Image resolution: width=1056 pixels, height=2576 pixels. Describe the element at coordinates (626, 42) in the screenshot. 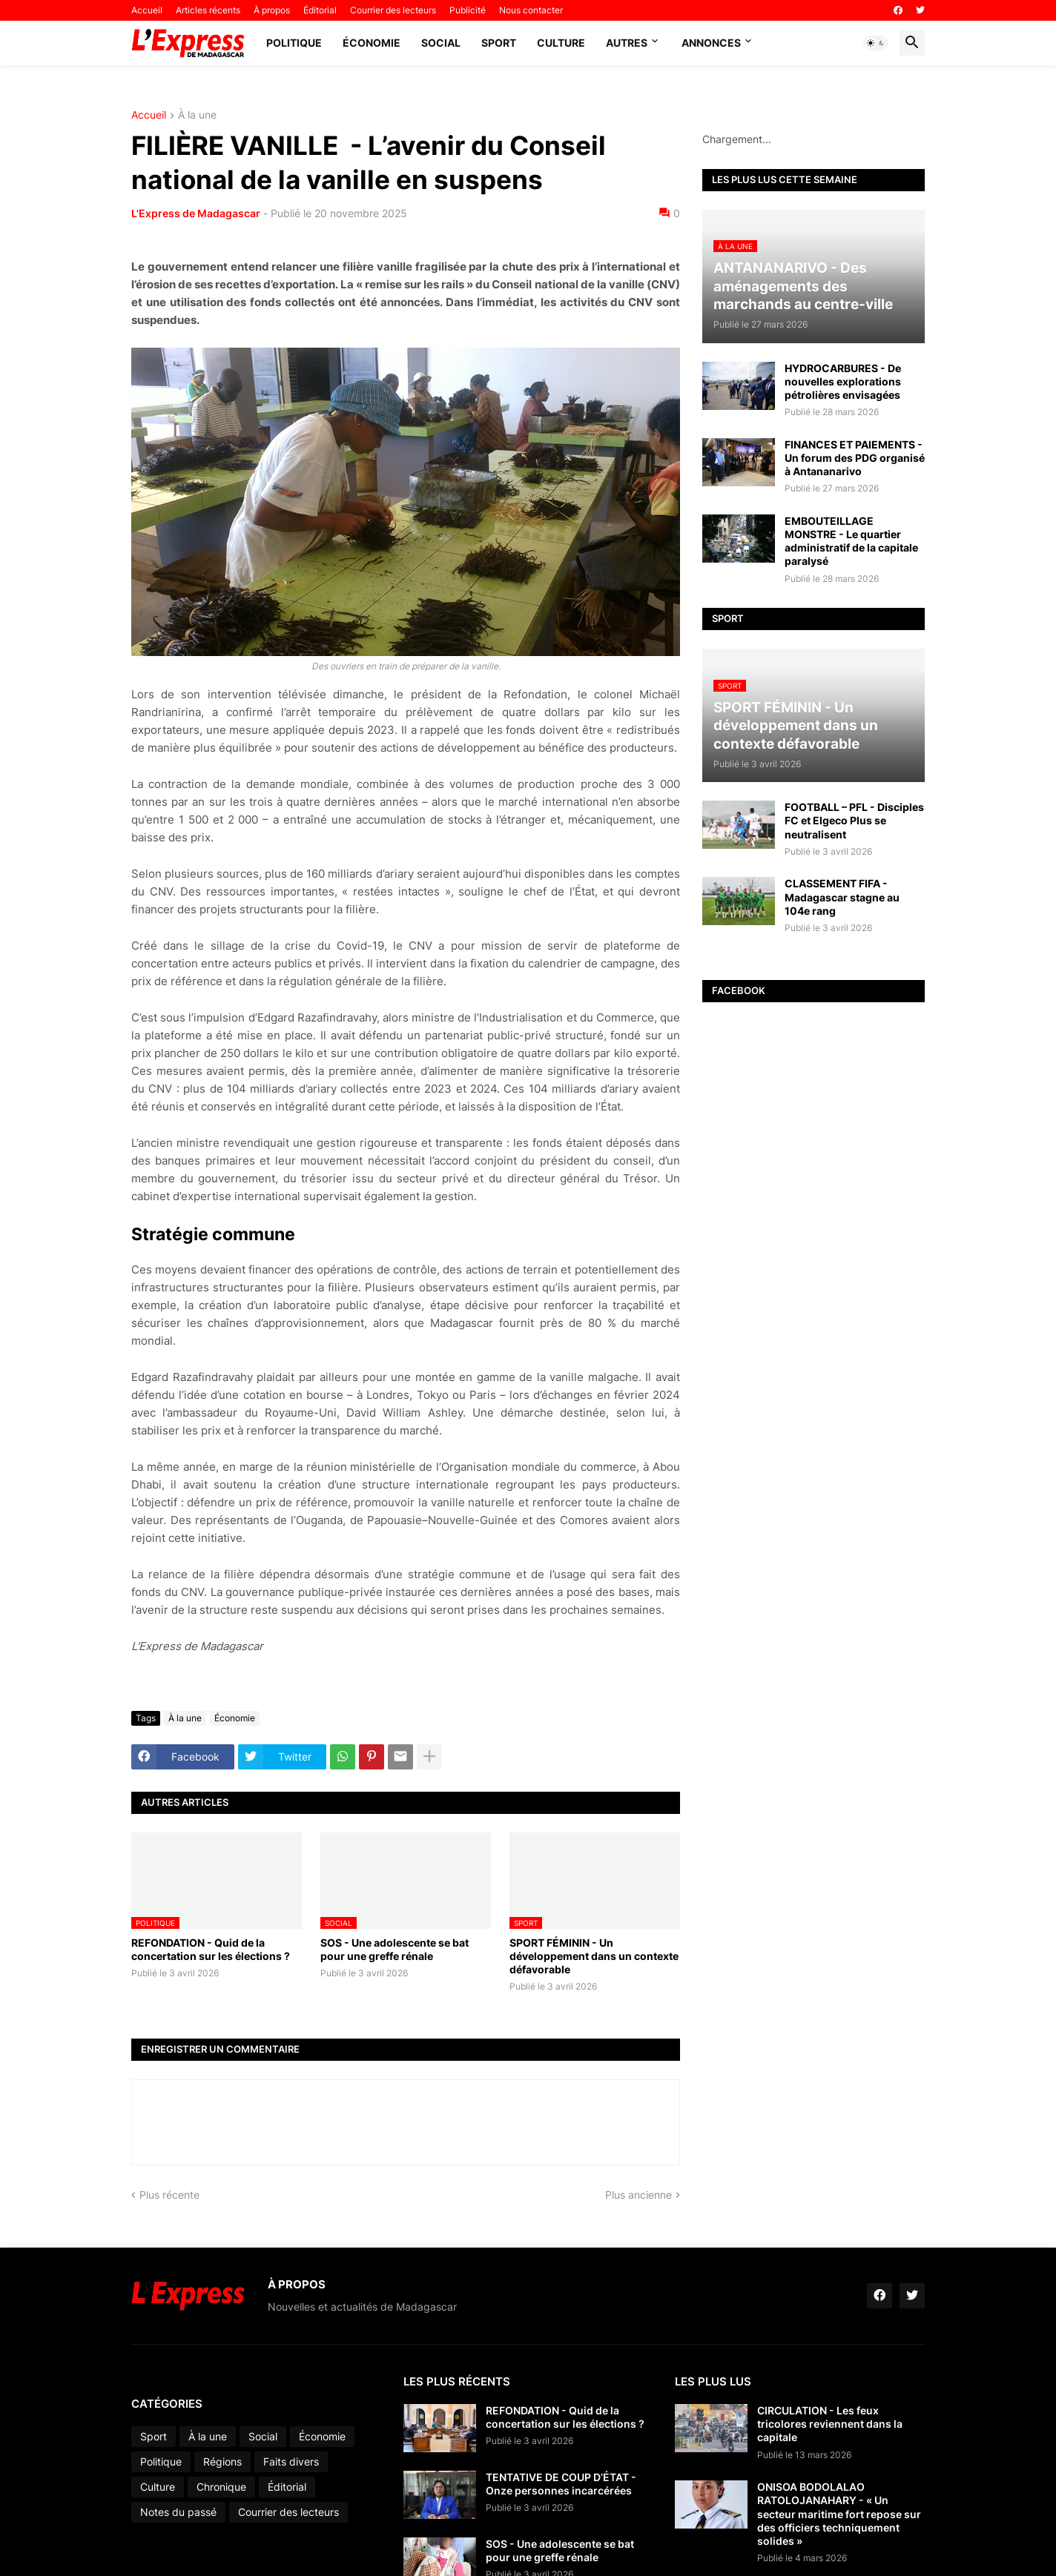

I see `Autres` at that location.